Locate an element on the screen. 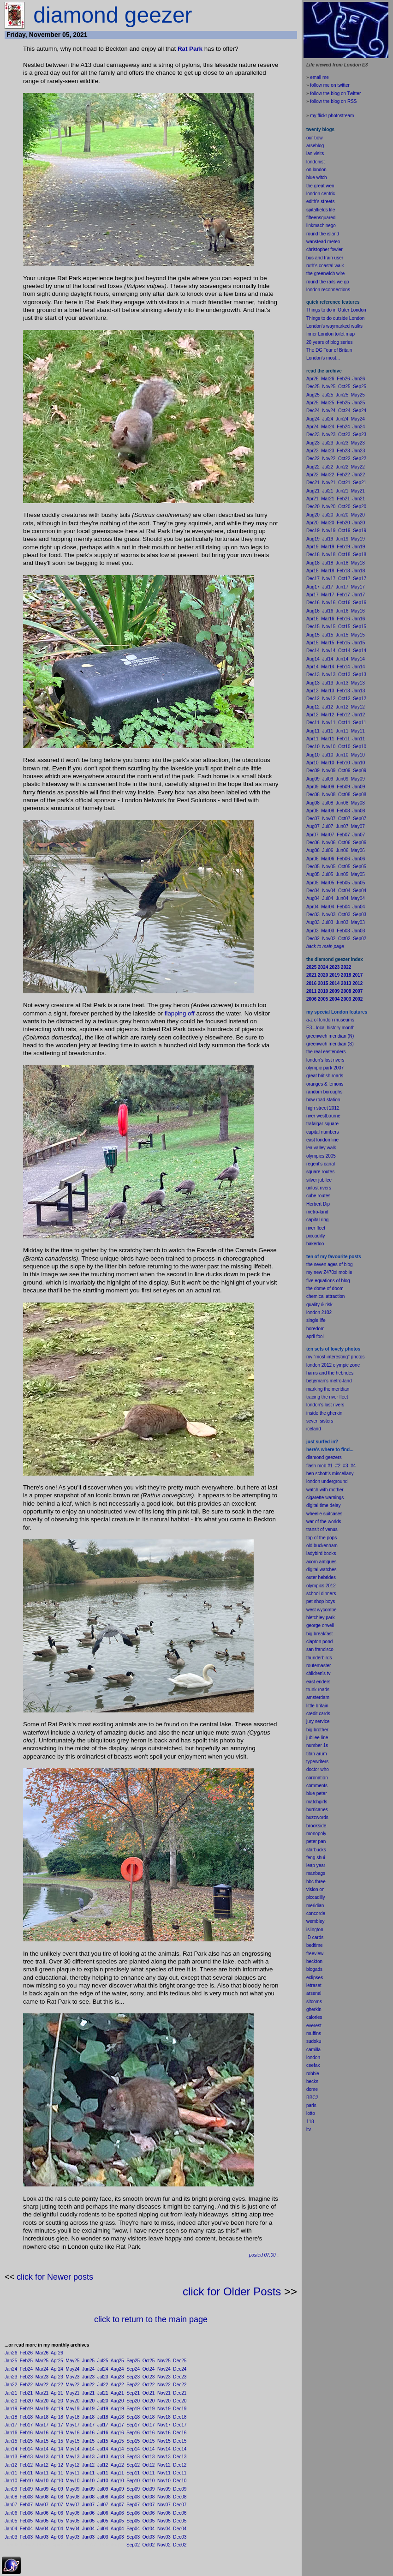  Nov23 is located at coordinates (164, 2376).